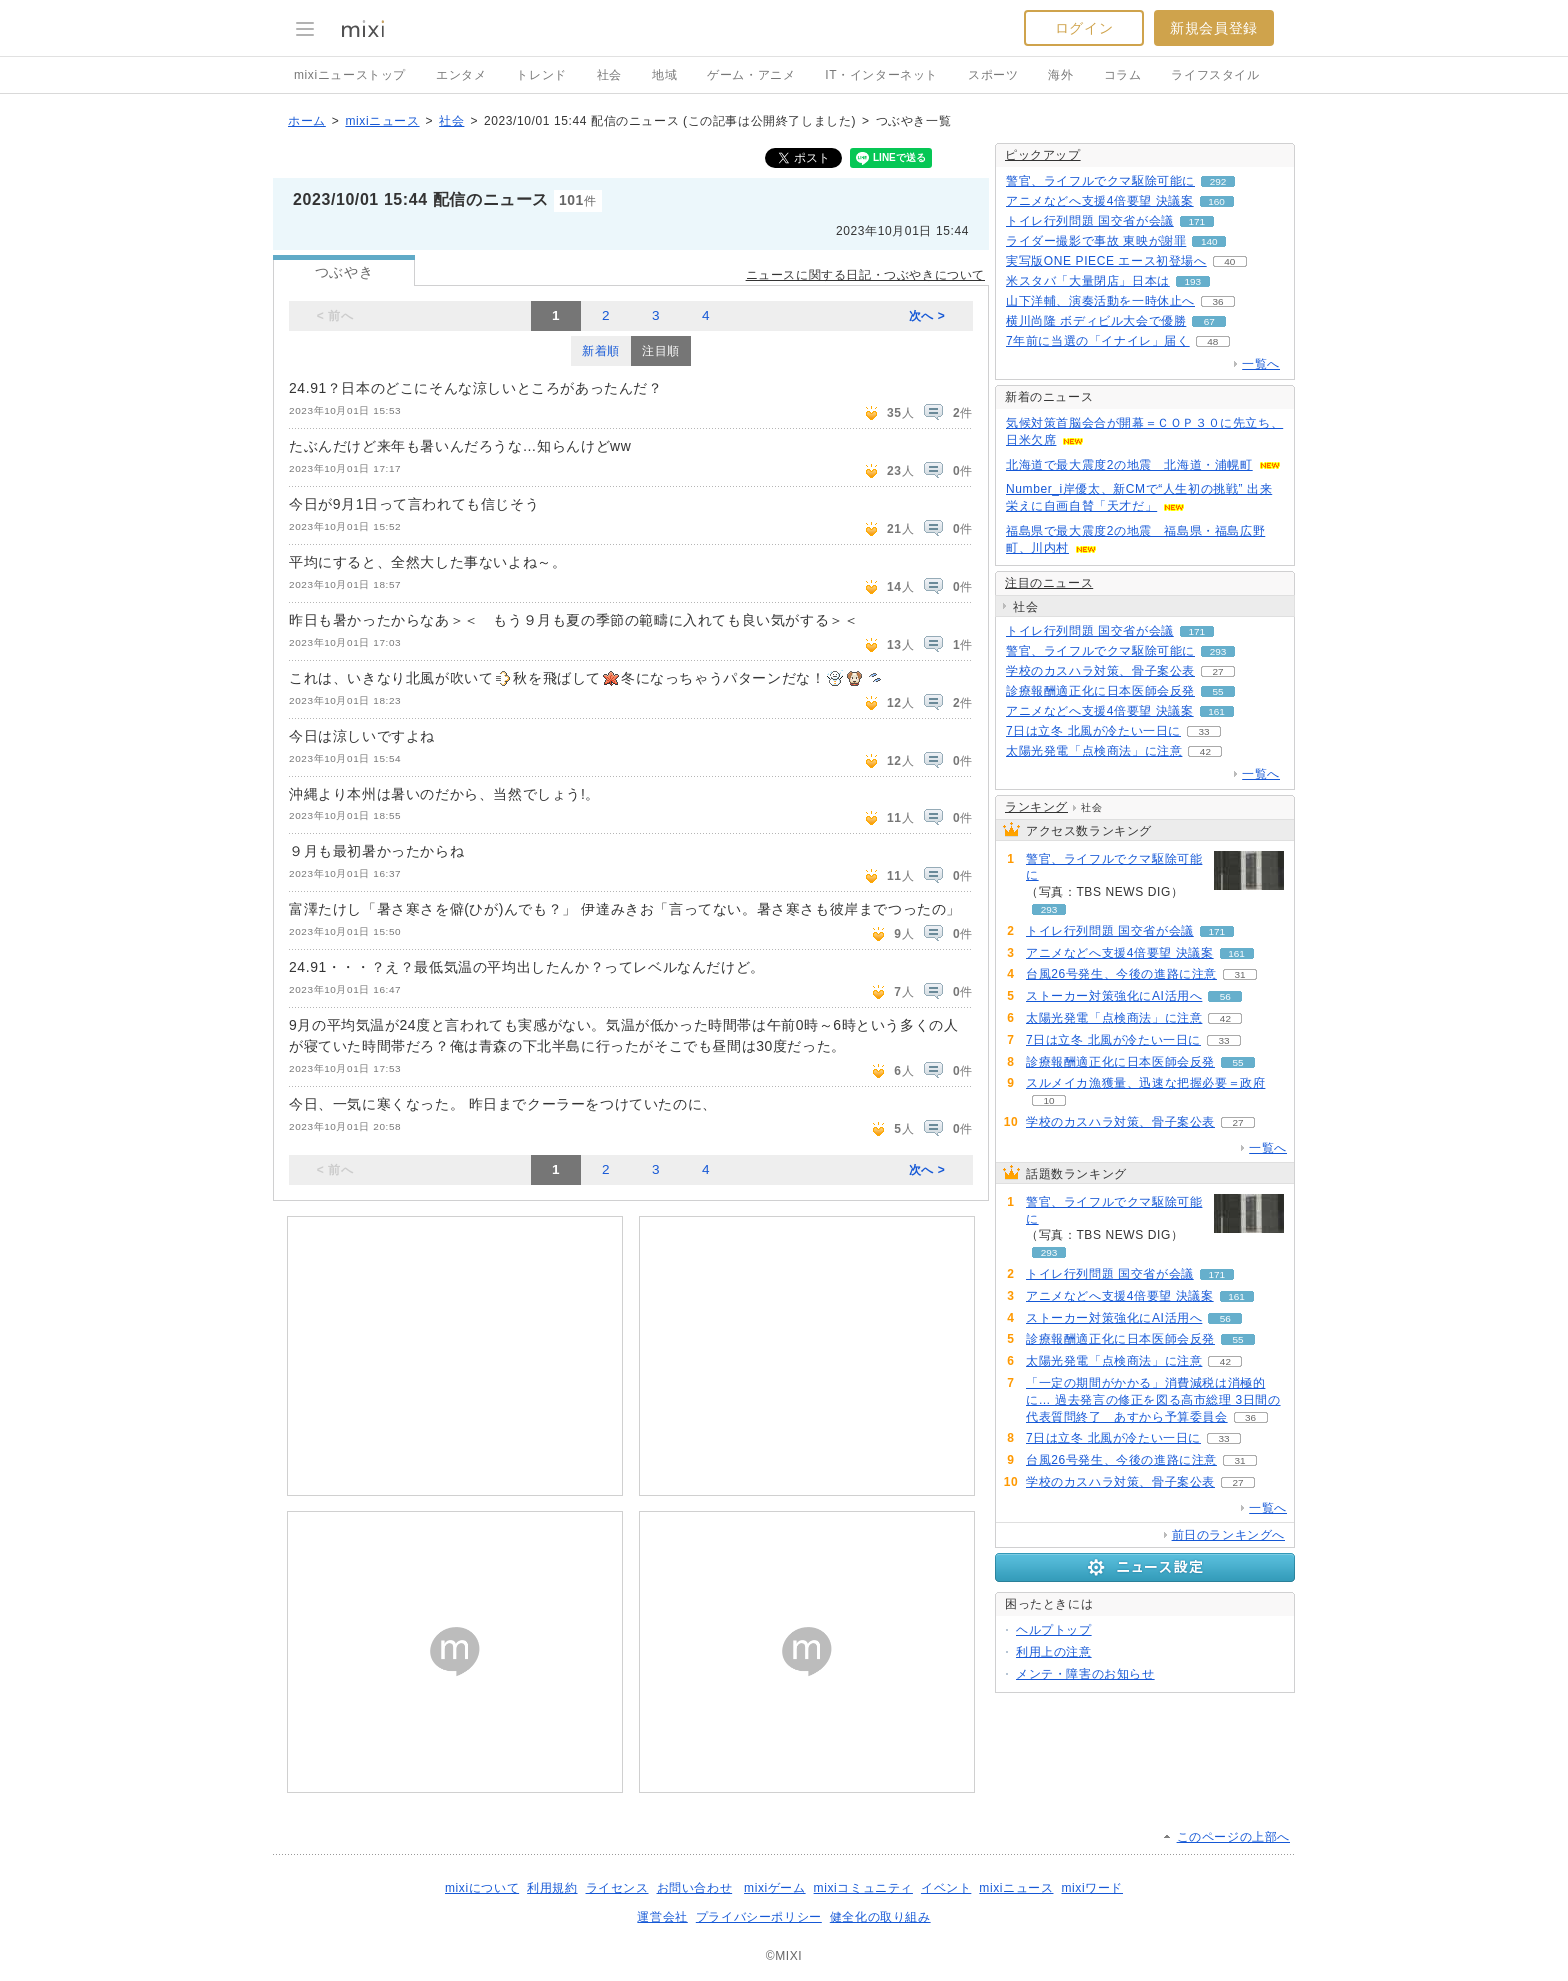  Describe the element at coordinates (1225, 996) in the screenshot. I see `56` at that location.